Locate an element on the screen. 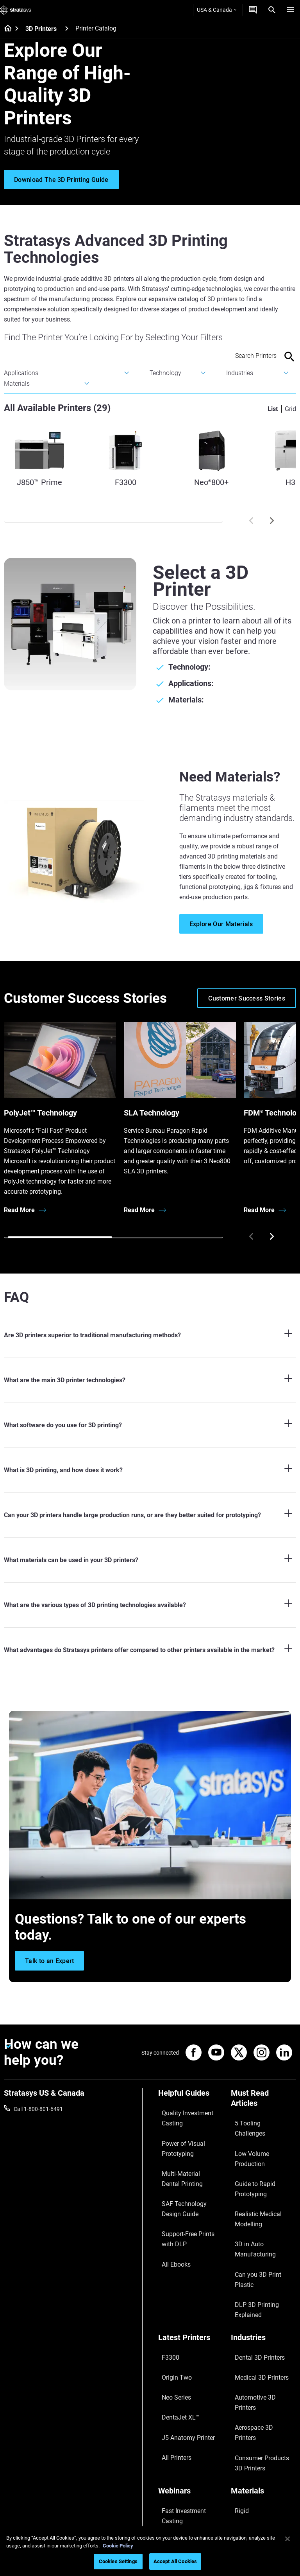 The image size is (300, 2576). Multi-Material Dental Printing is located at coordinates (183, 2157).